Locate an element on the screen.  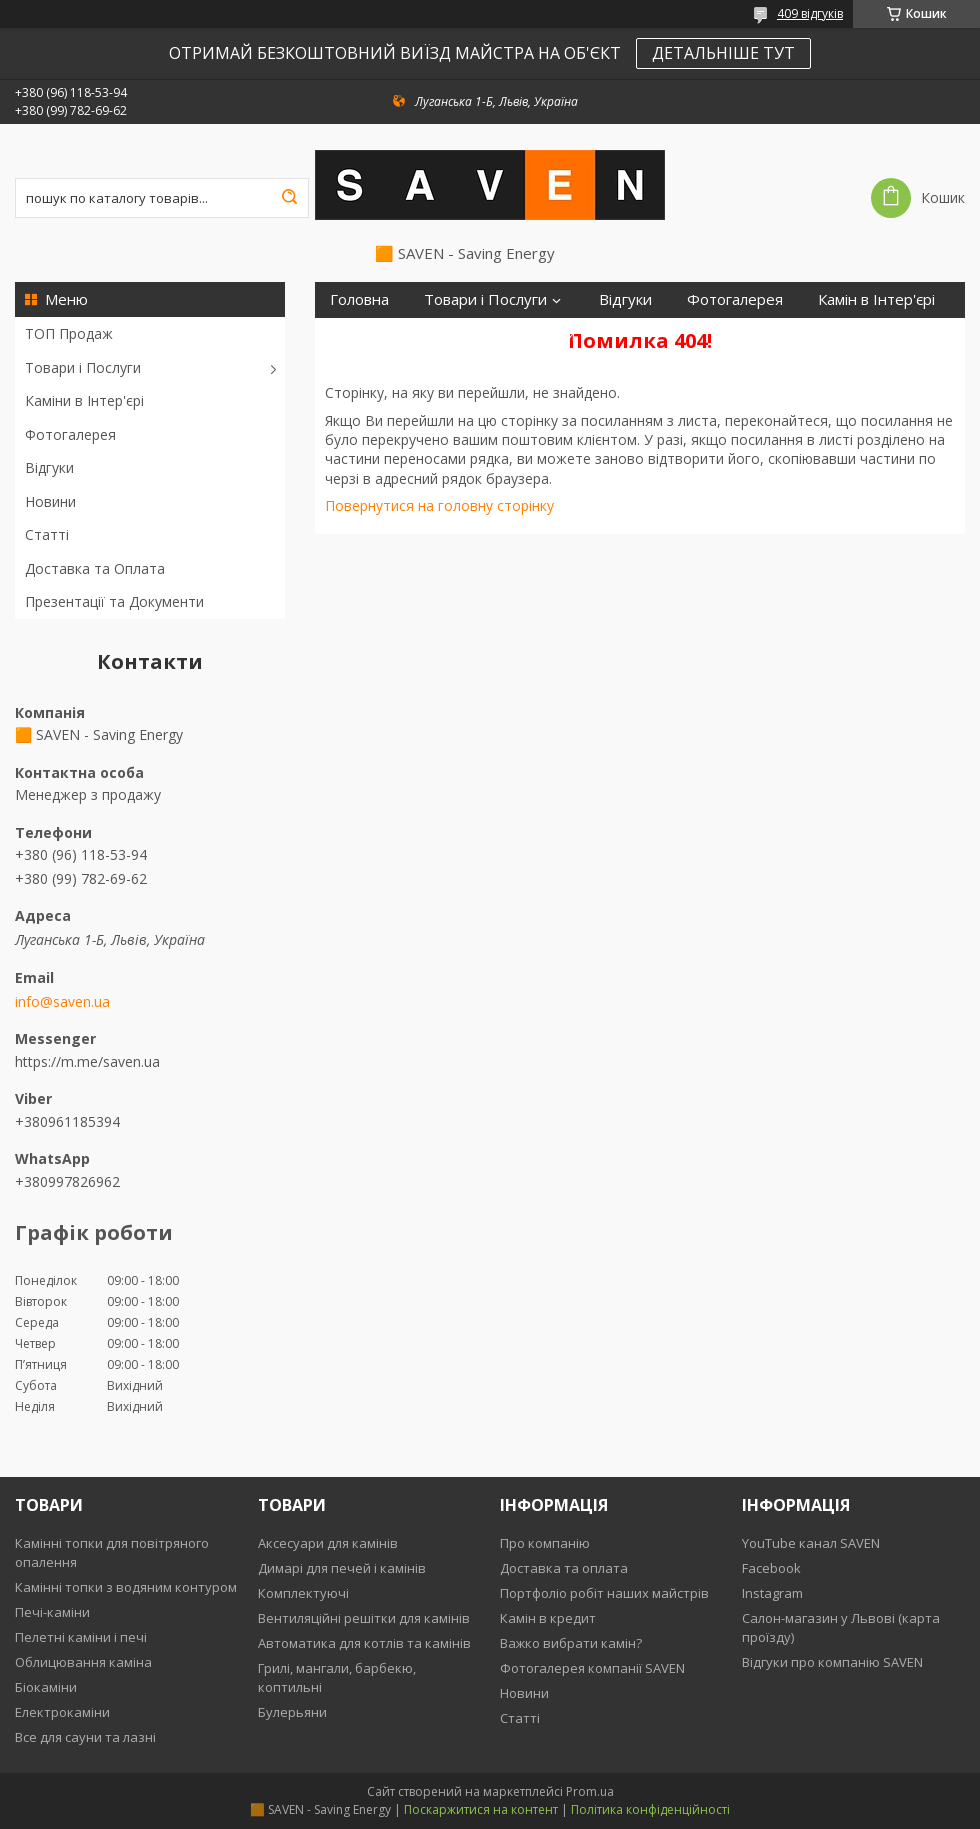
Доставка та оплата is located at coordinates (564, 1568).